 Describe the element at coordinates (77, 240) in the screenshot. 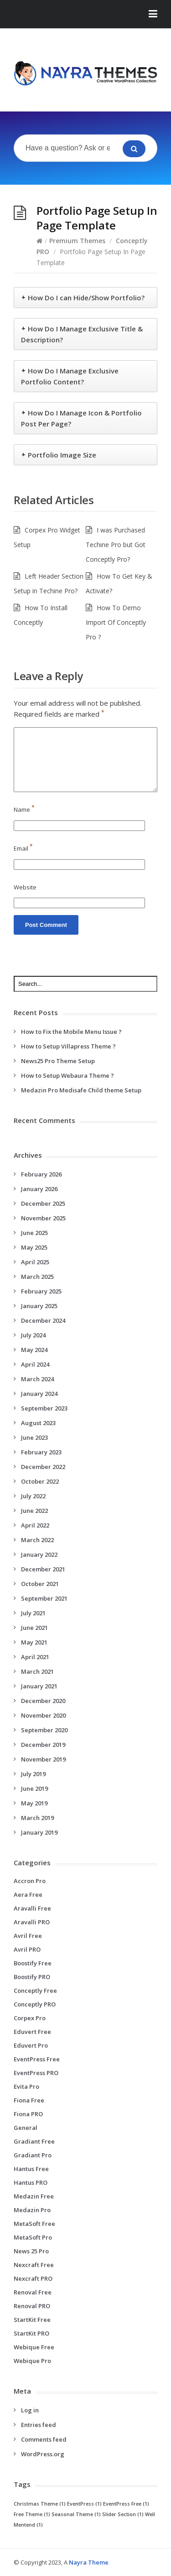

I see `Premium Themes` at that location.